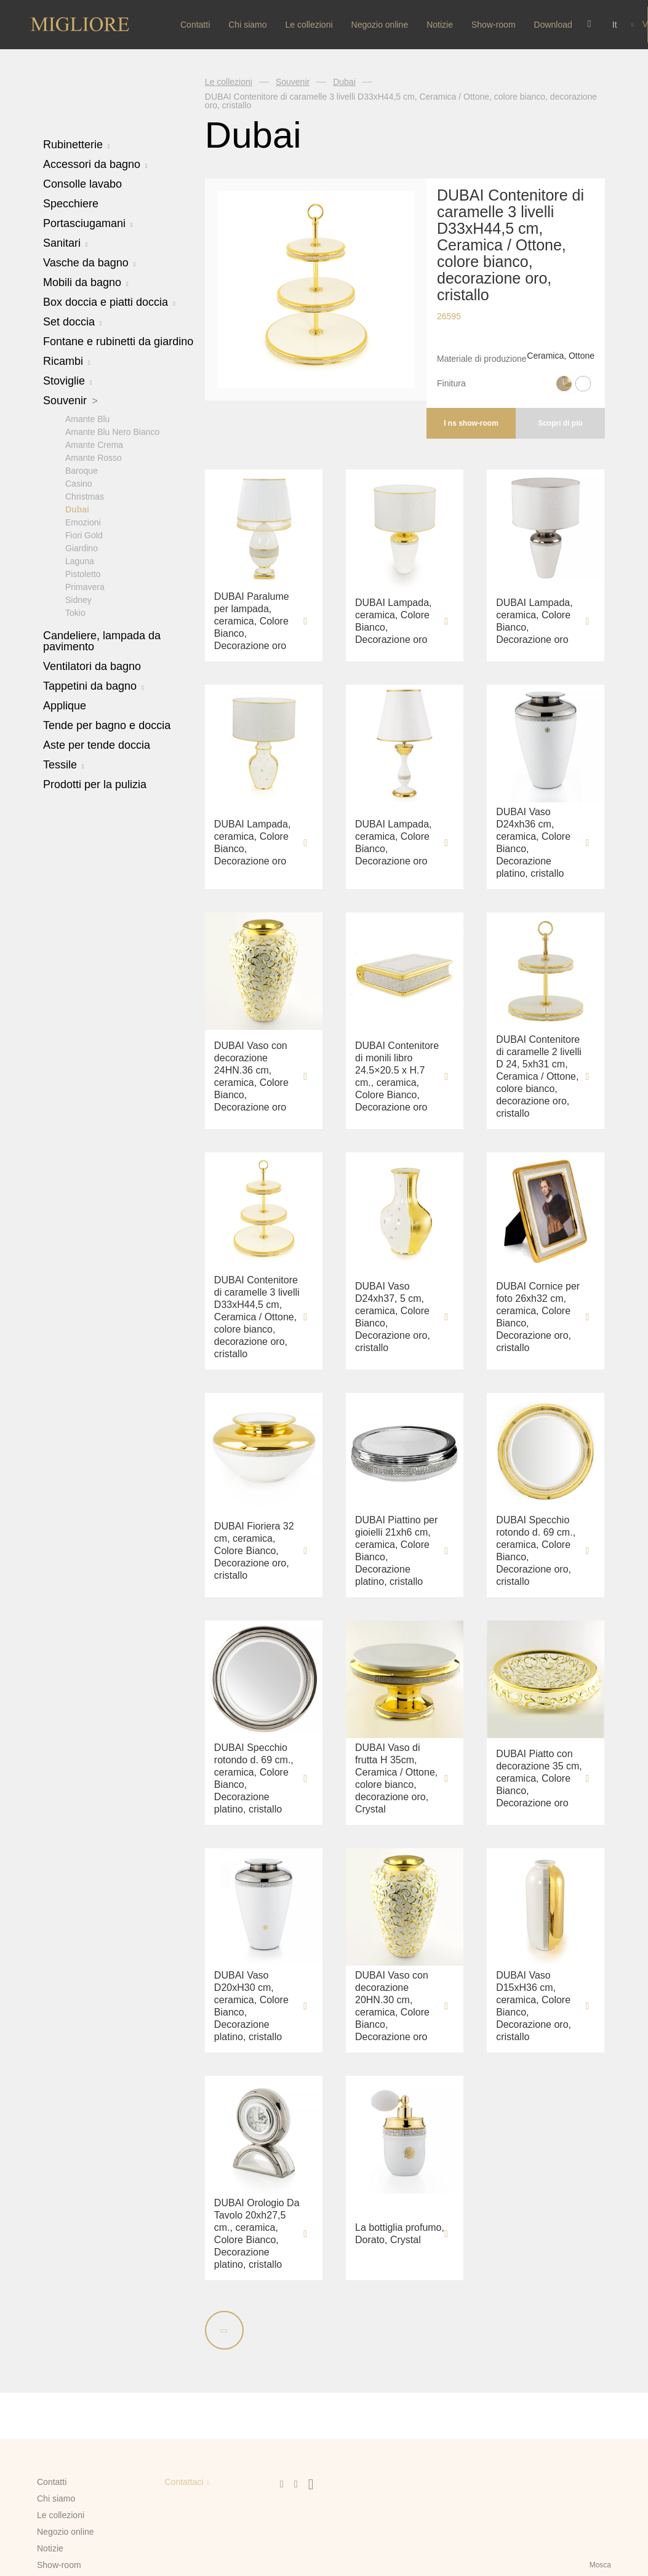 The width and height of the screenshot is (648, 2576). Describe the element at coordinates (94, 783) in the screenshot. I see `Prodotti per la pulizia` at that location.